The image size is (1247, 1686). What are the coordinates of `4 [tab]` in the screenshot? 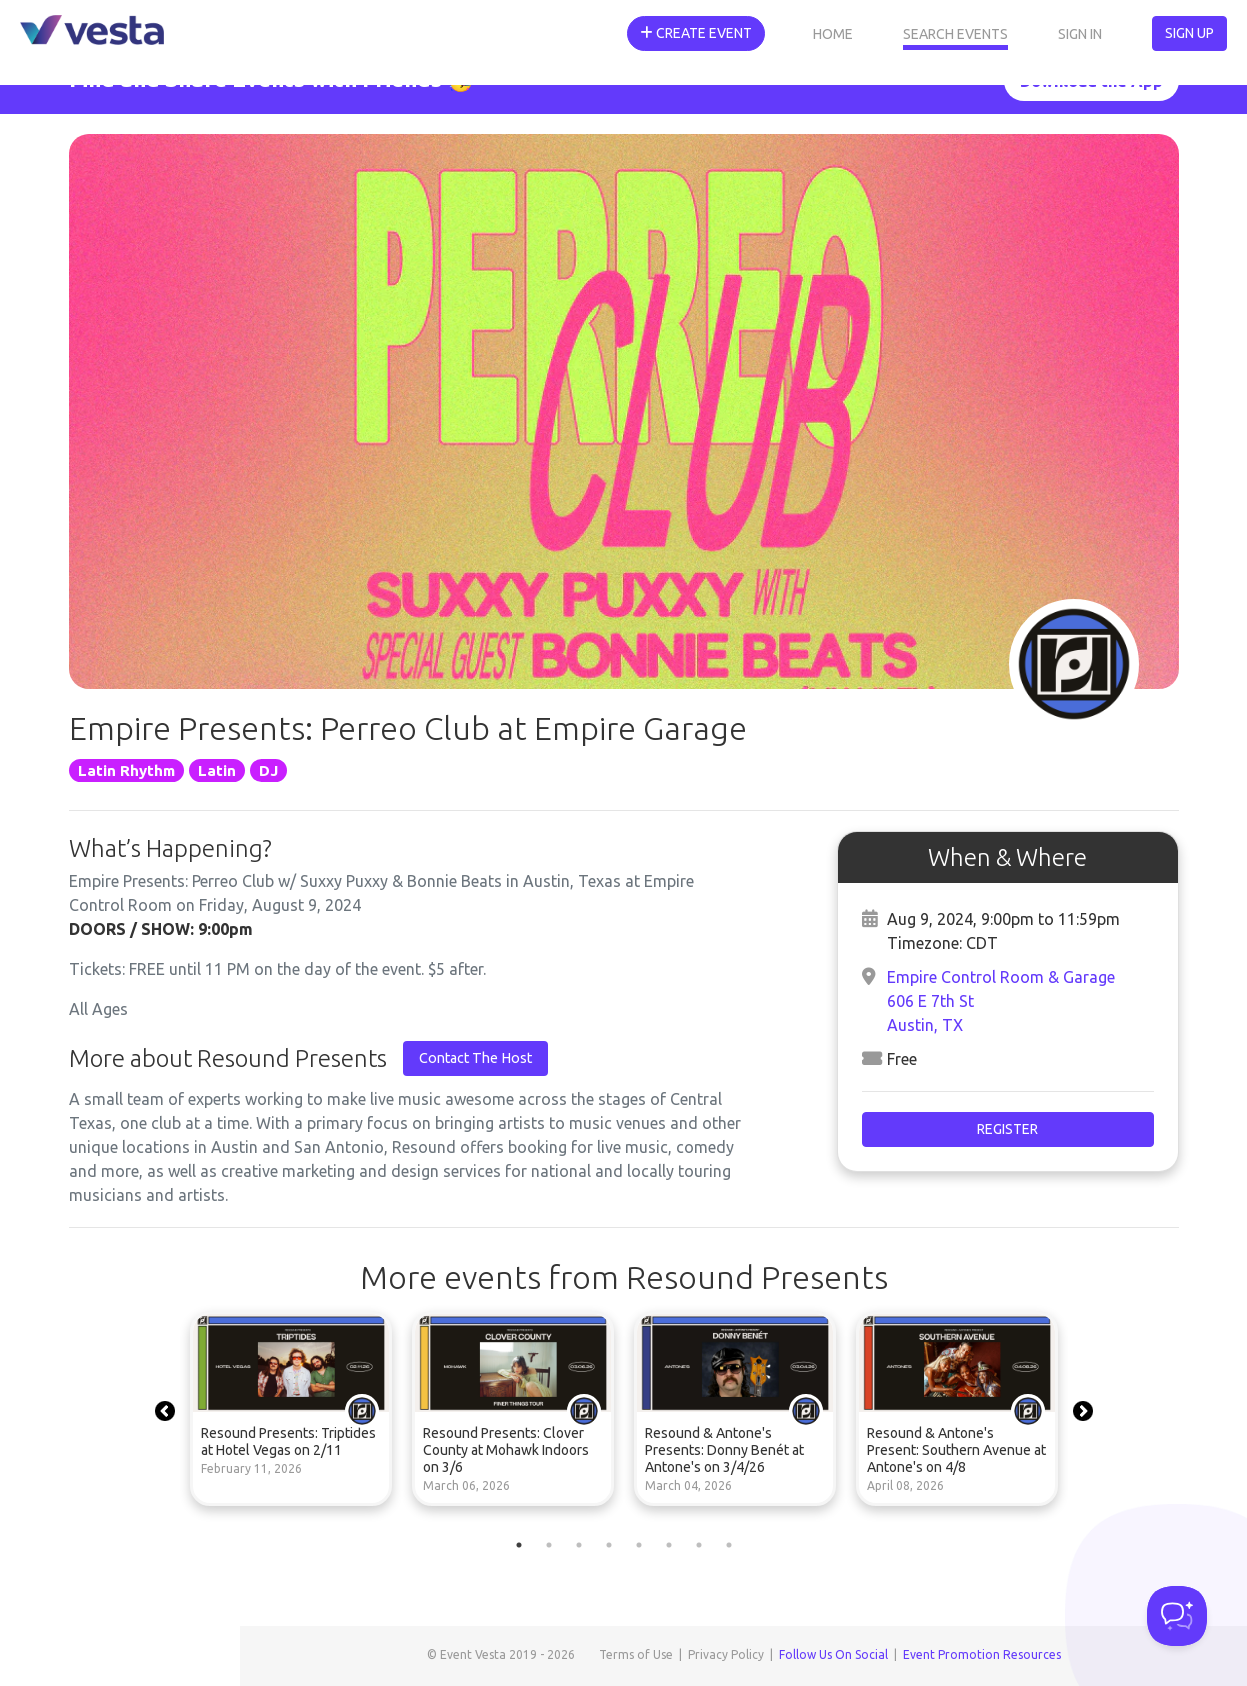 It's located at (609, 1545).